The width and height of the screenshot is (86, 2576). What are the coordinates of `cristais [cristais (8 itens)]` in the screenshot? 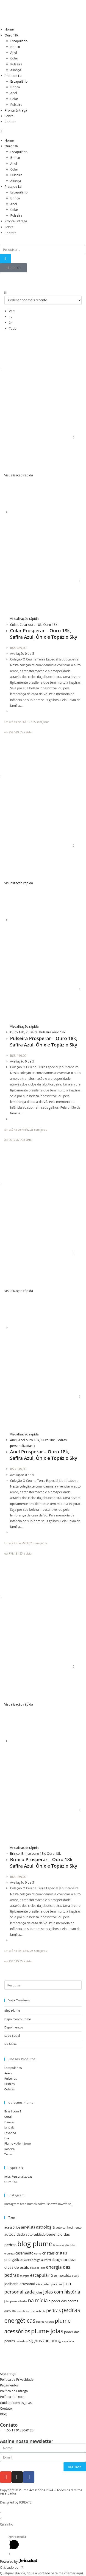 It's located at (48, 2253).